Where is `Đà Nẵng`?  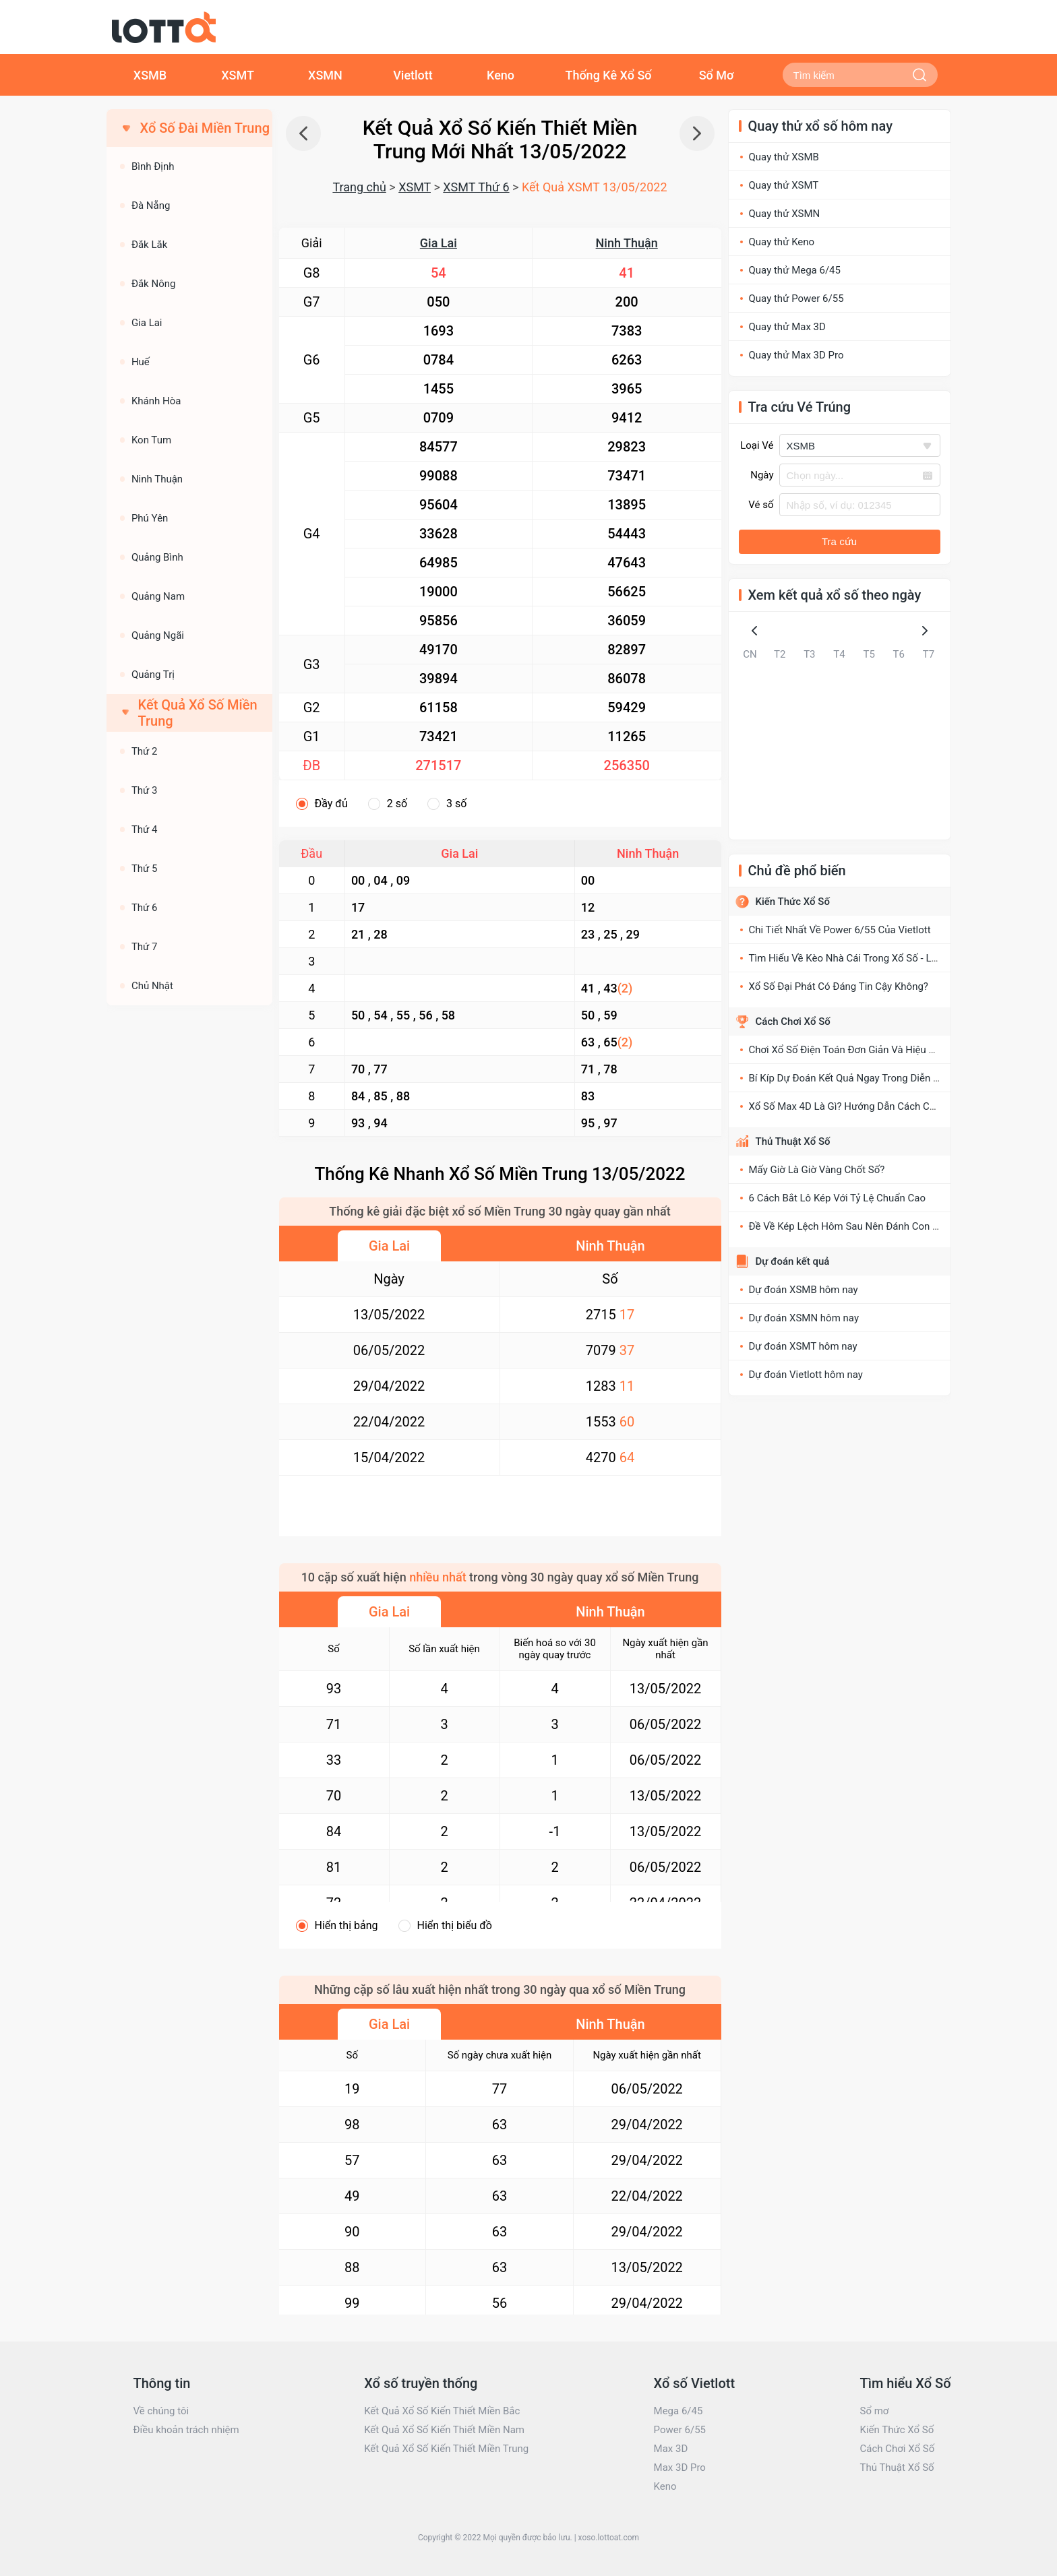 Đà Nẵng is located at coordinates (151, 205).